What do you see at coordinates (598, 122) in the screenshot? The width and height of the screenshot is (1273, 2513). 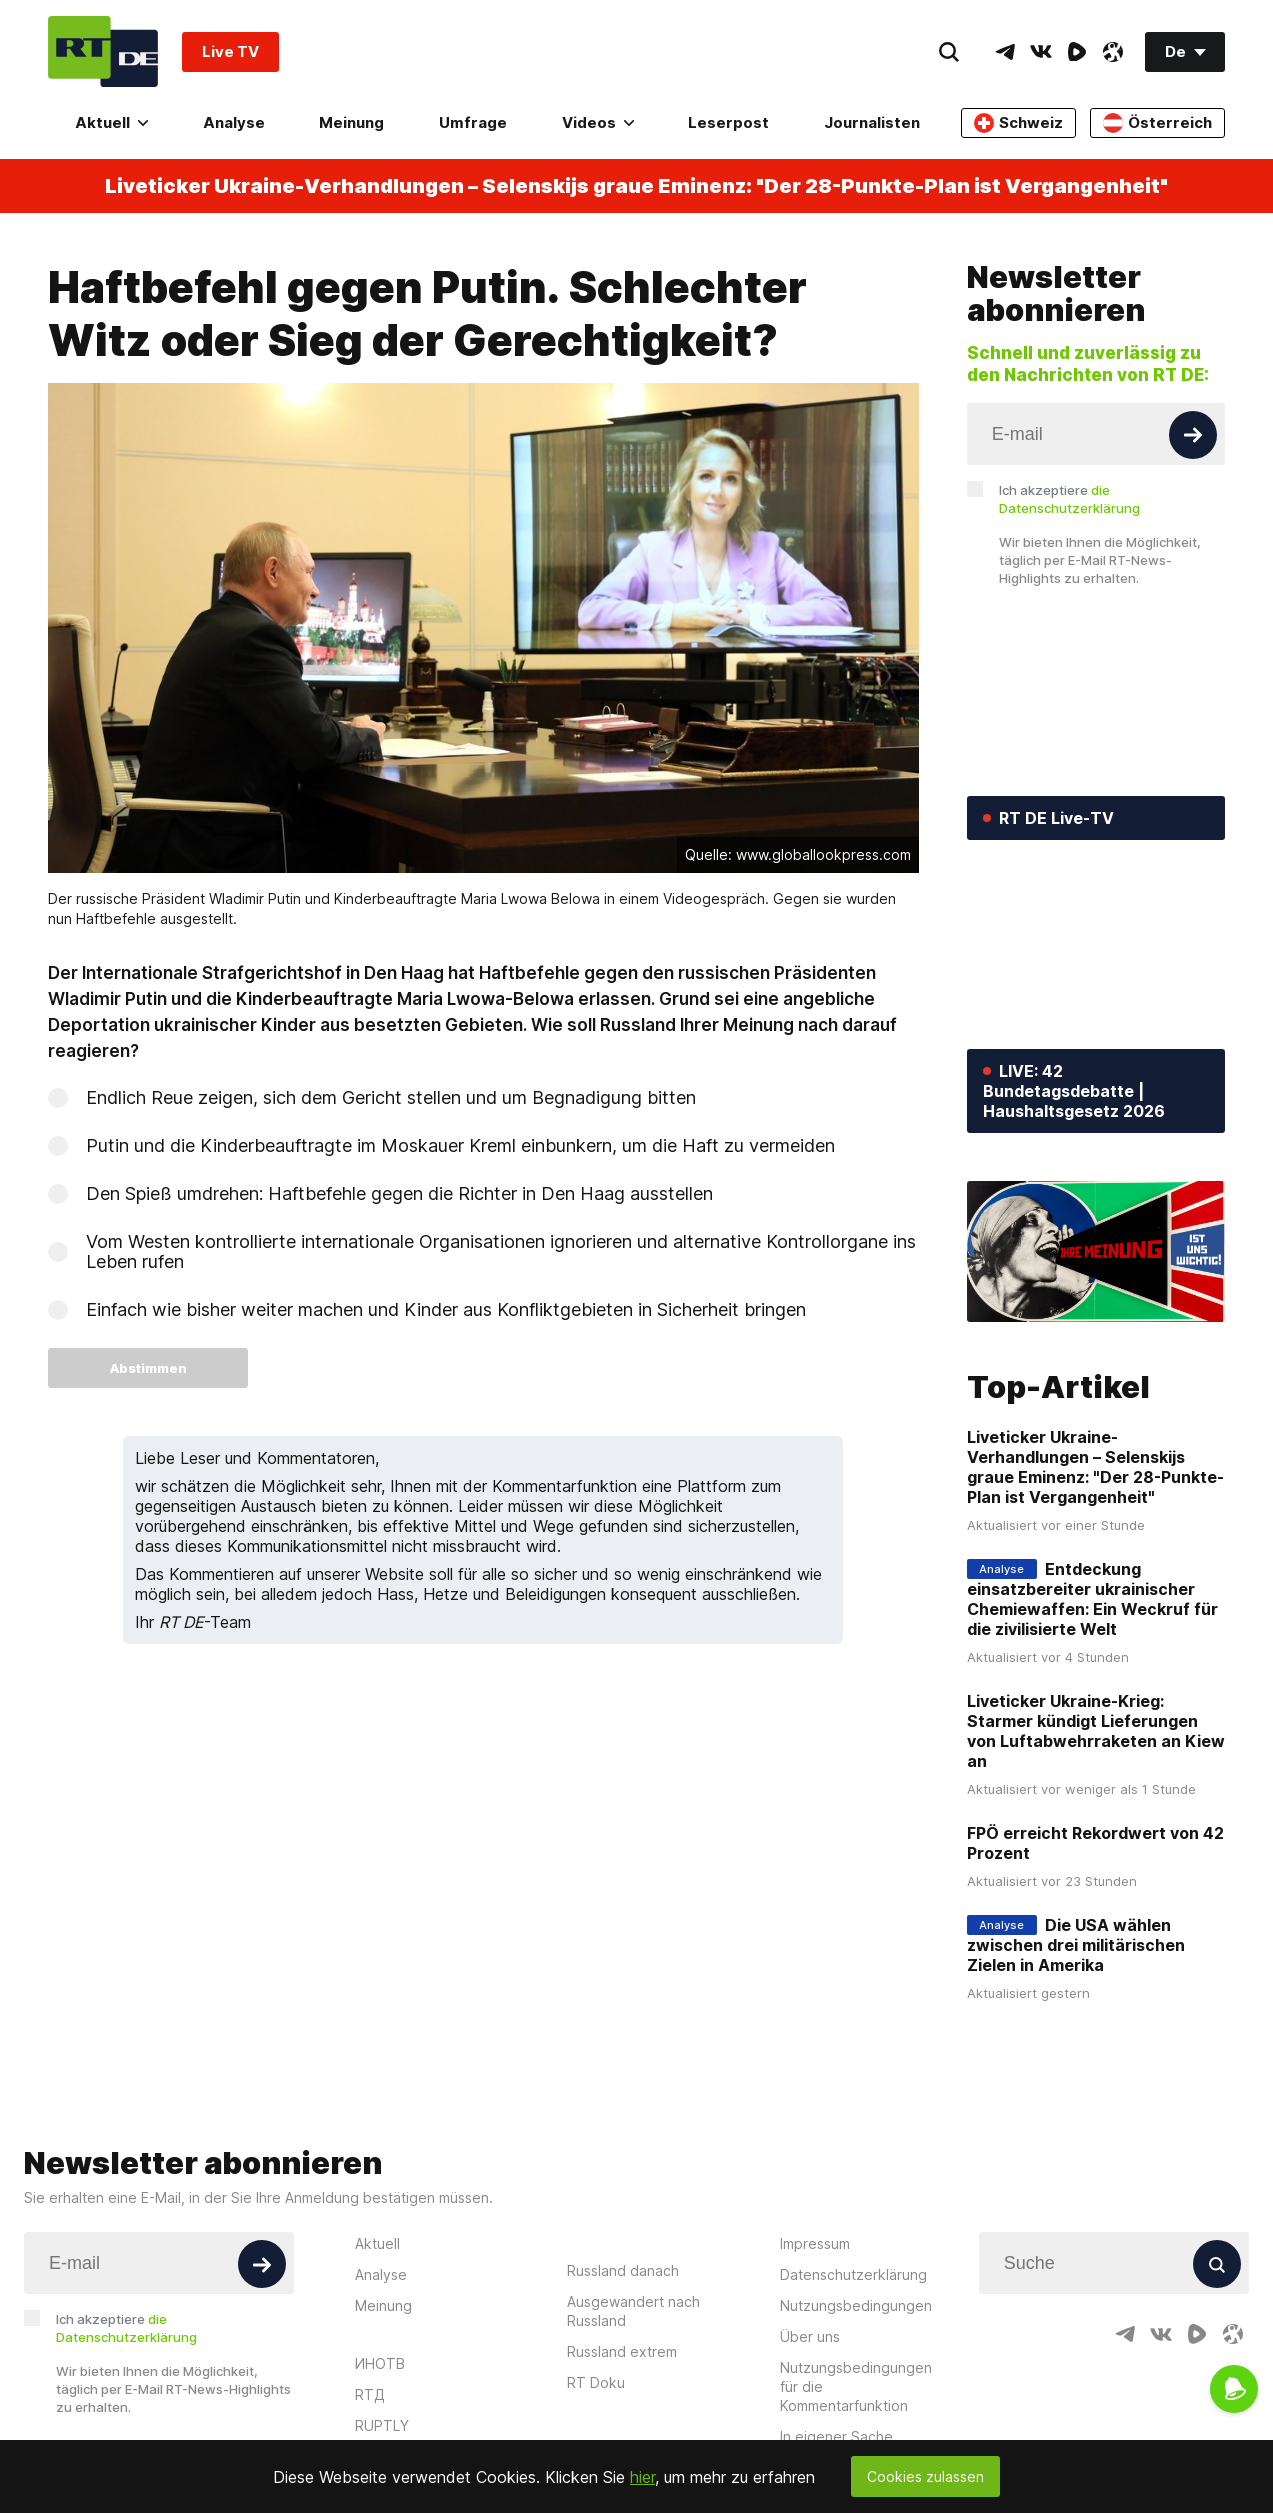 I see `Videos` at bounding box center [598, 122].